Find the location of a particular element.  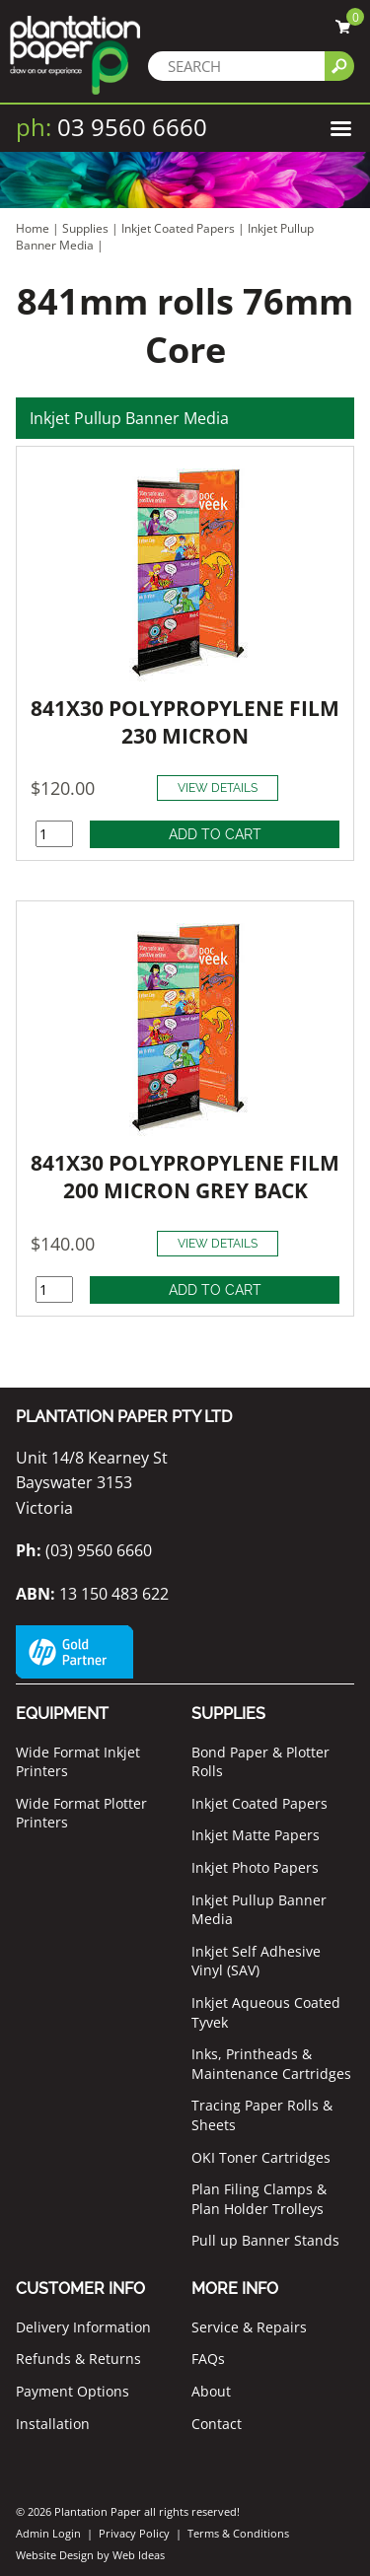

VIEW DETAILS is located at coordinates (218, 788).